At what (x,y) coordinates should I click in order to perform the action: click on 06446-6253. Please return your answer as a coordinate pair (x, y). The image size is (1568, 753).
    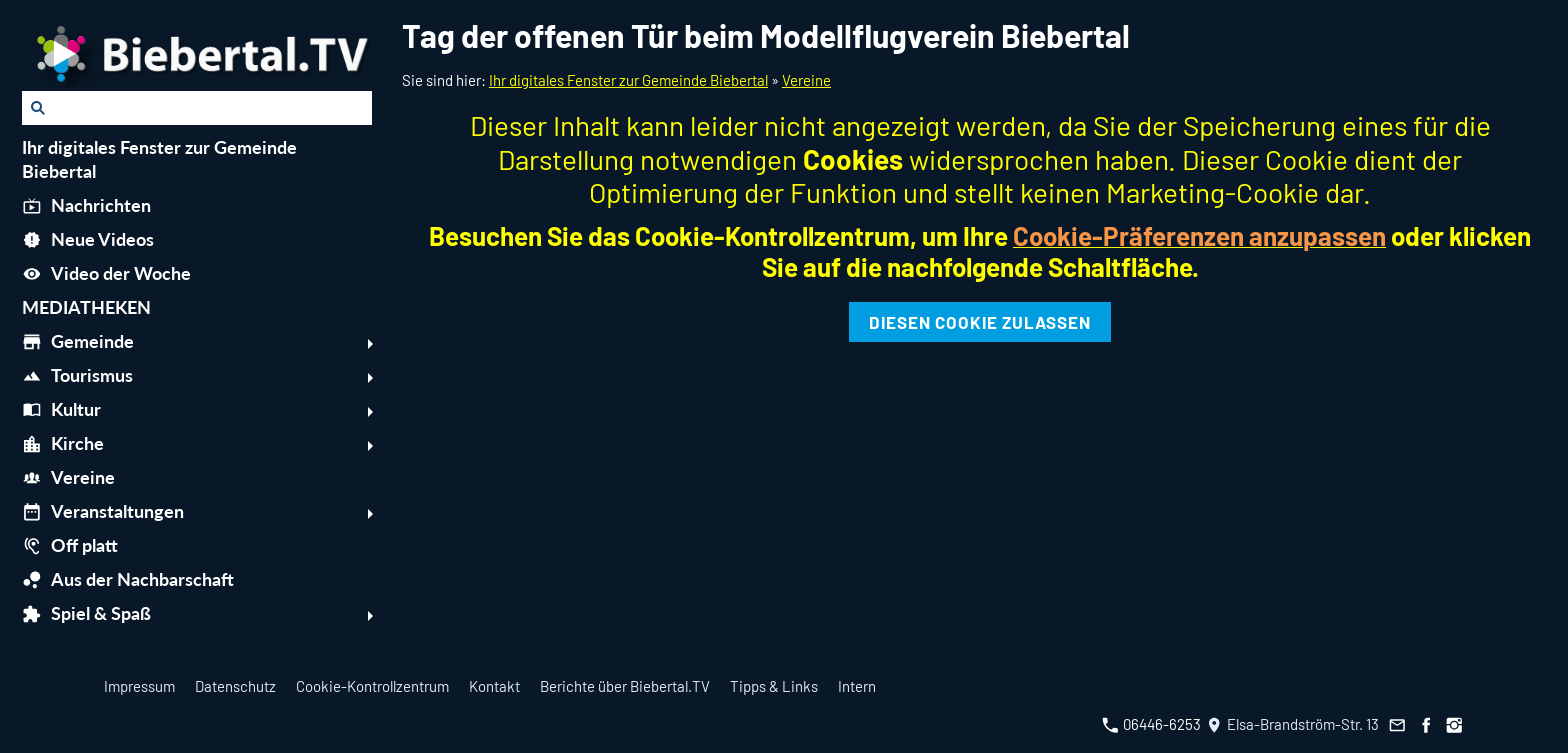
    Looking at the image, I should click on (1151, 724).